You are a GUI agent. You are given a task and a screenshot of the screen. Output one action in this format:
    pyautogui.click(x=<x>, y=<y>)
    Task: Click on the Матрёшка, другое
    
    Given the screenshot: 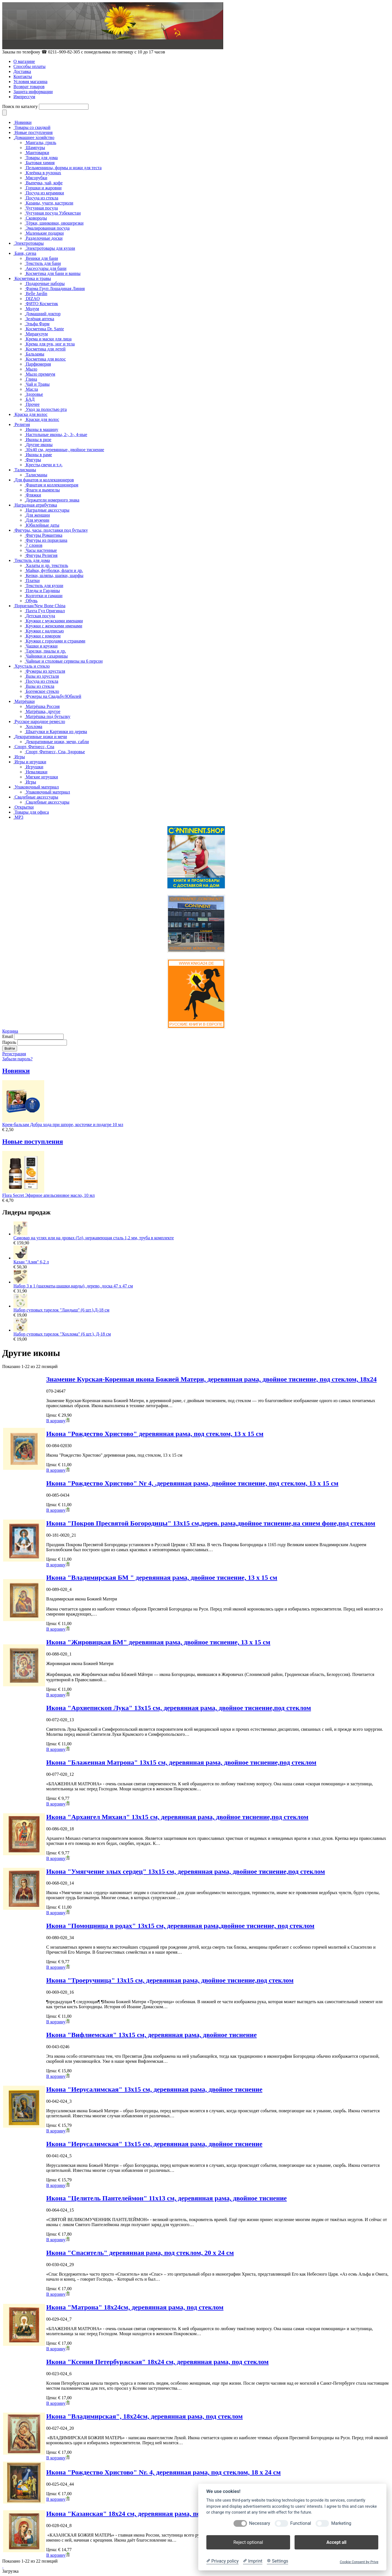 What is the action you would take?
    pyautogui.click(x=43, y=711)
    